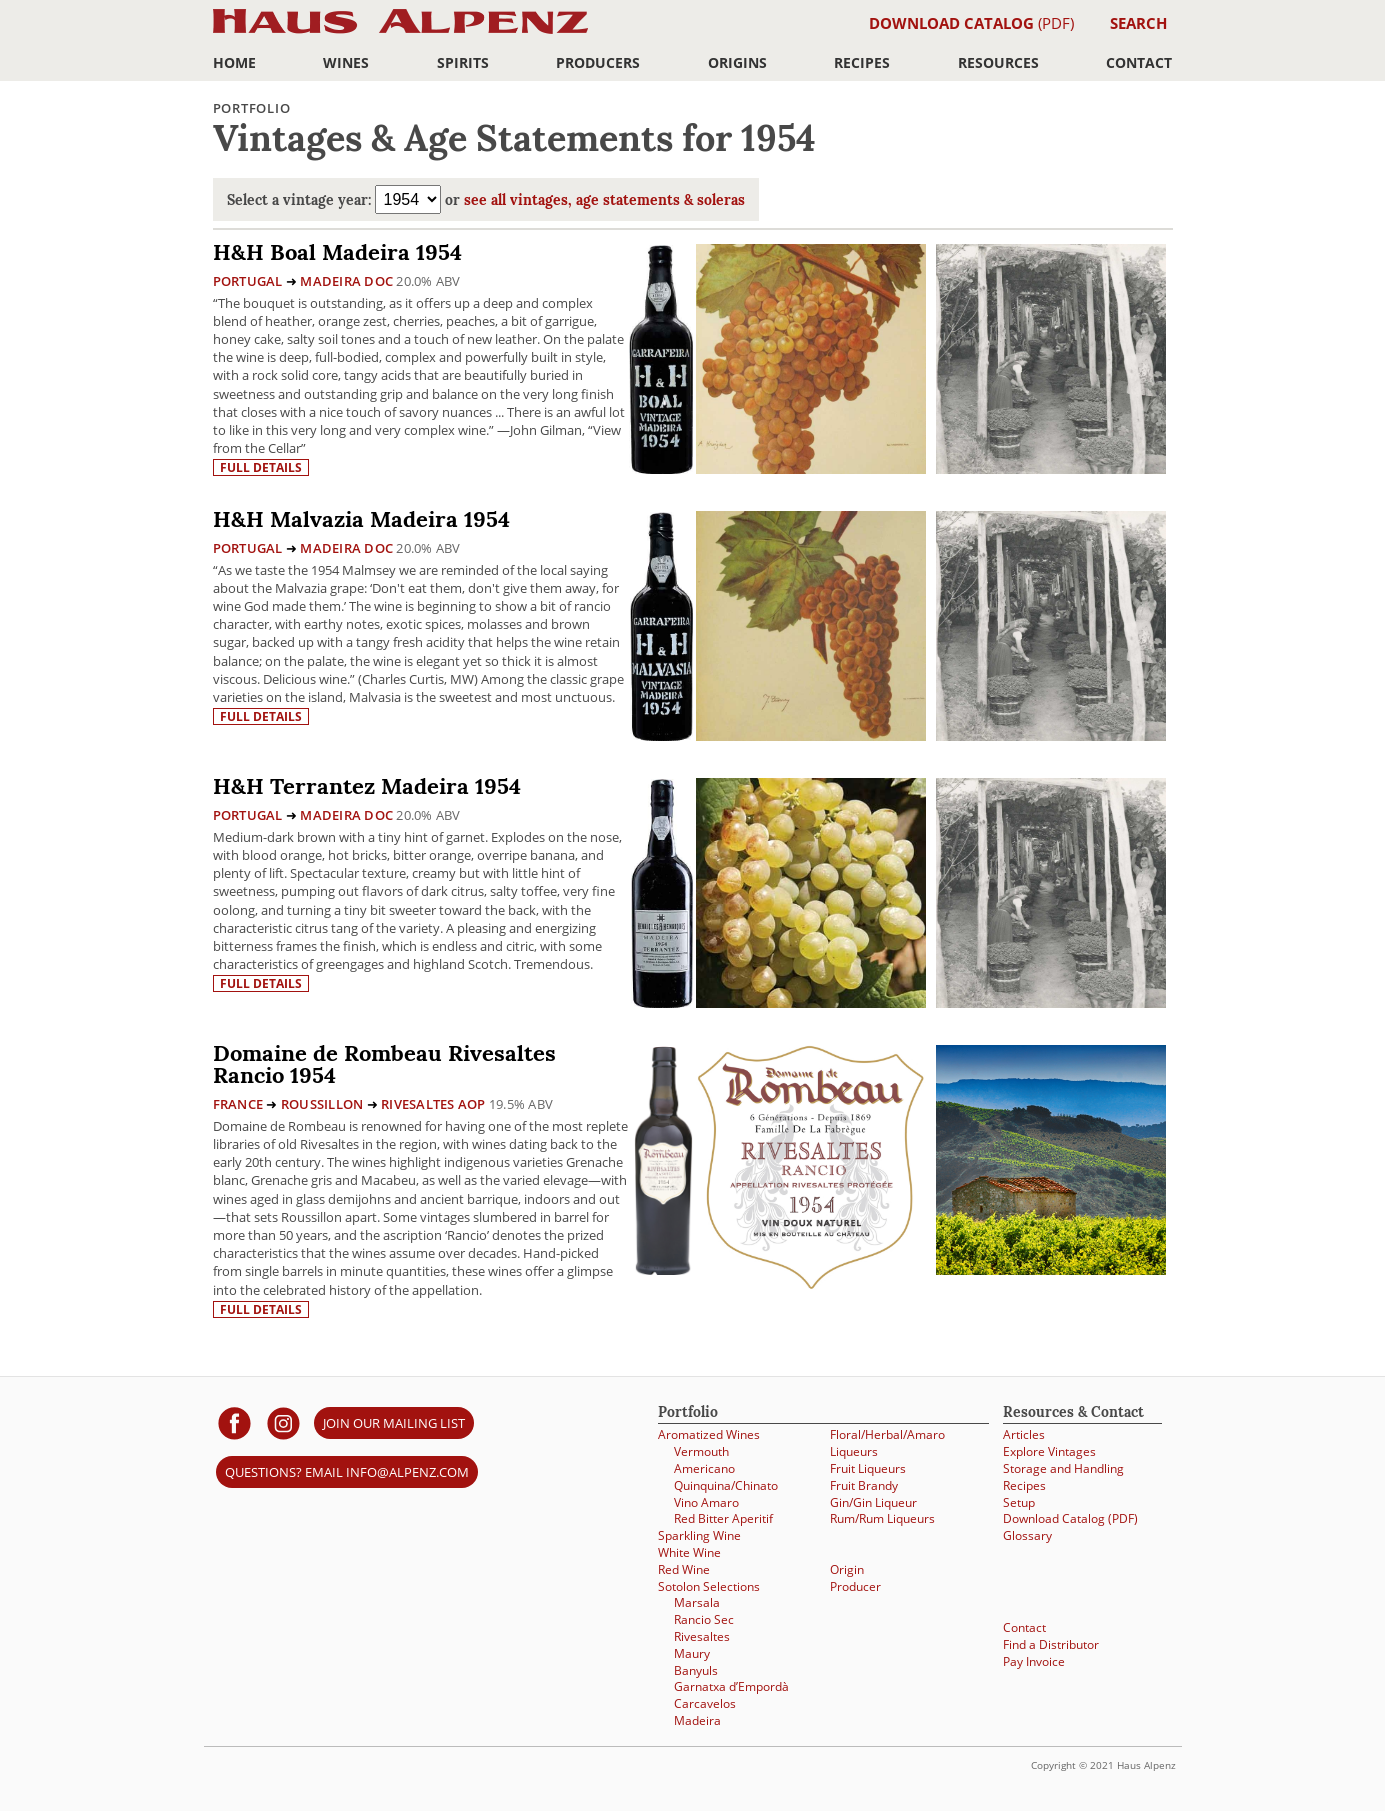 Image resolution: width=1385 pixels, height=1811 pixels. What do you see at coordinates (1051, 1644) in the screenshot?
I see `Find a Distributor` at bounding box center [1051, 1644].